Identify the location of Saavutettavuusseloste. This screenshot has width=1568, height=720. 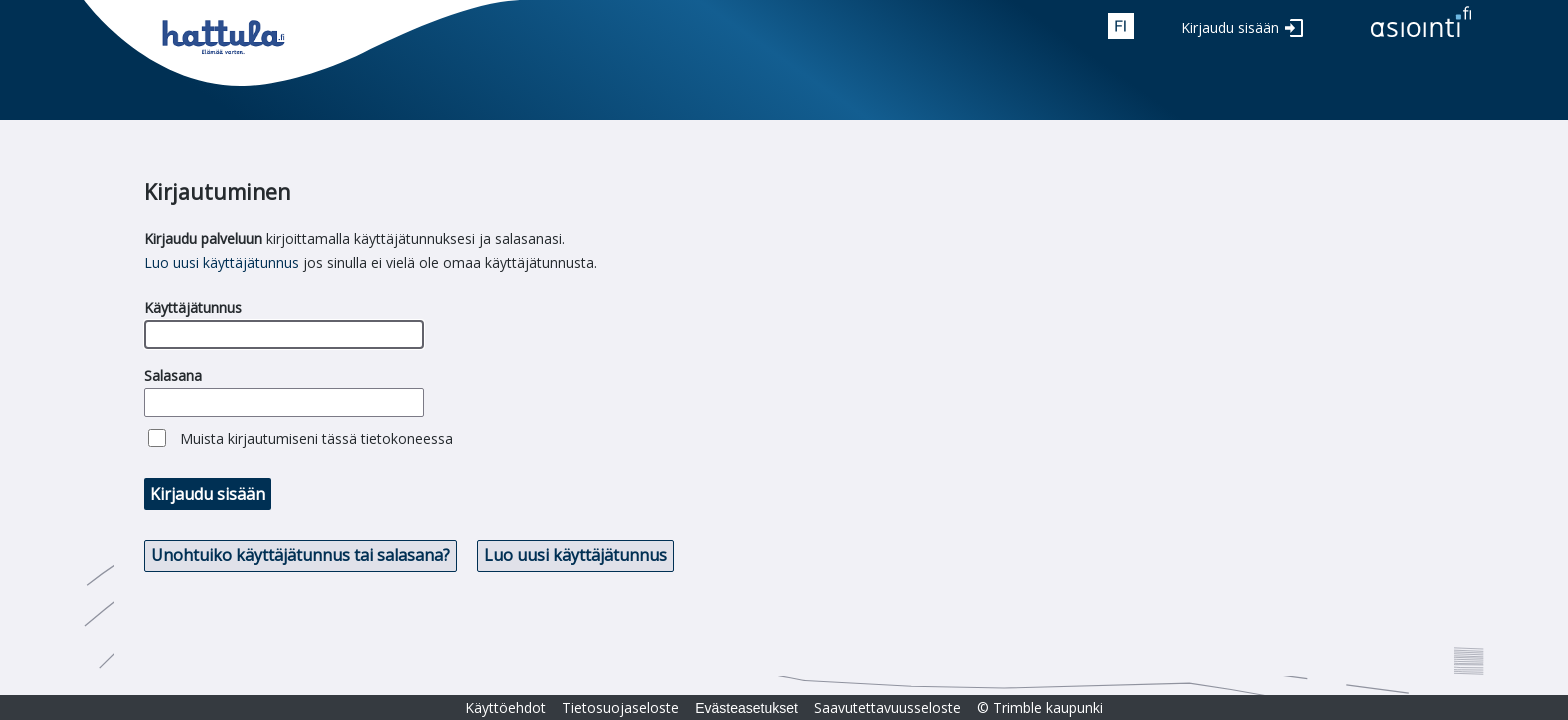
(887, 707).